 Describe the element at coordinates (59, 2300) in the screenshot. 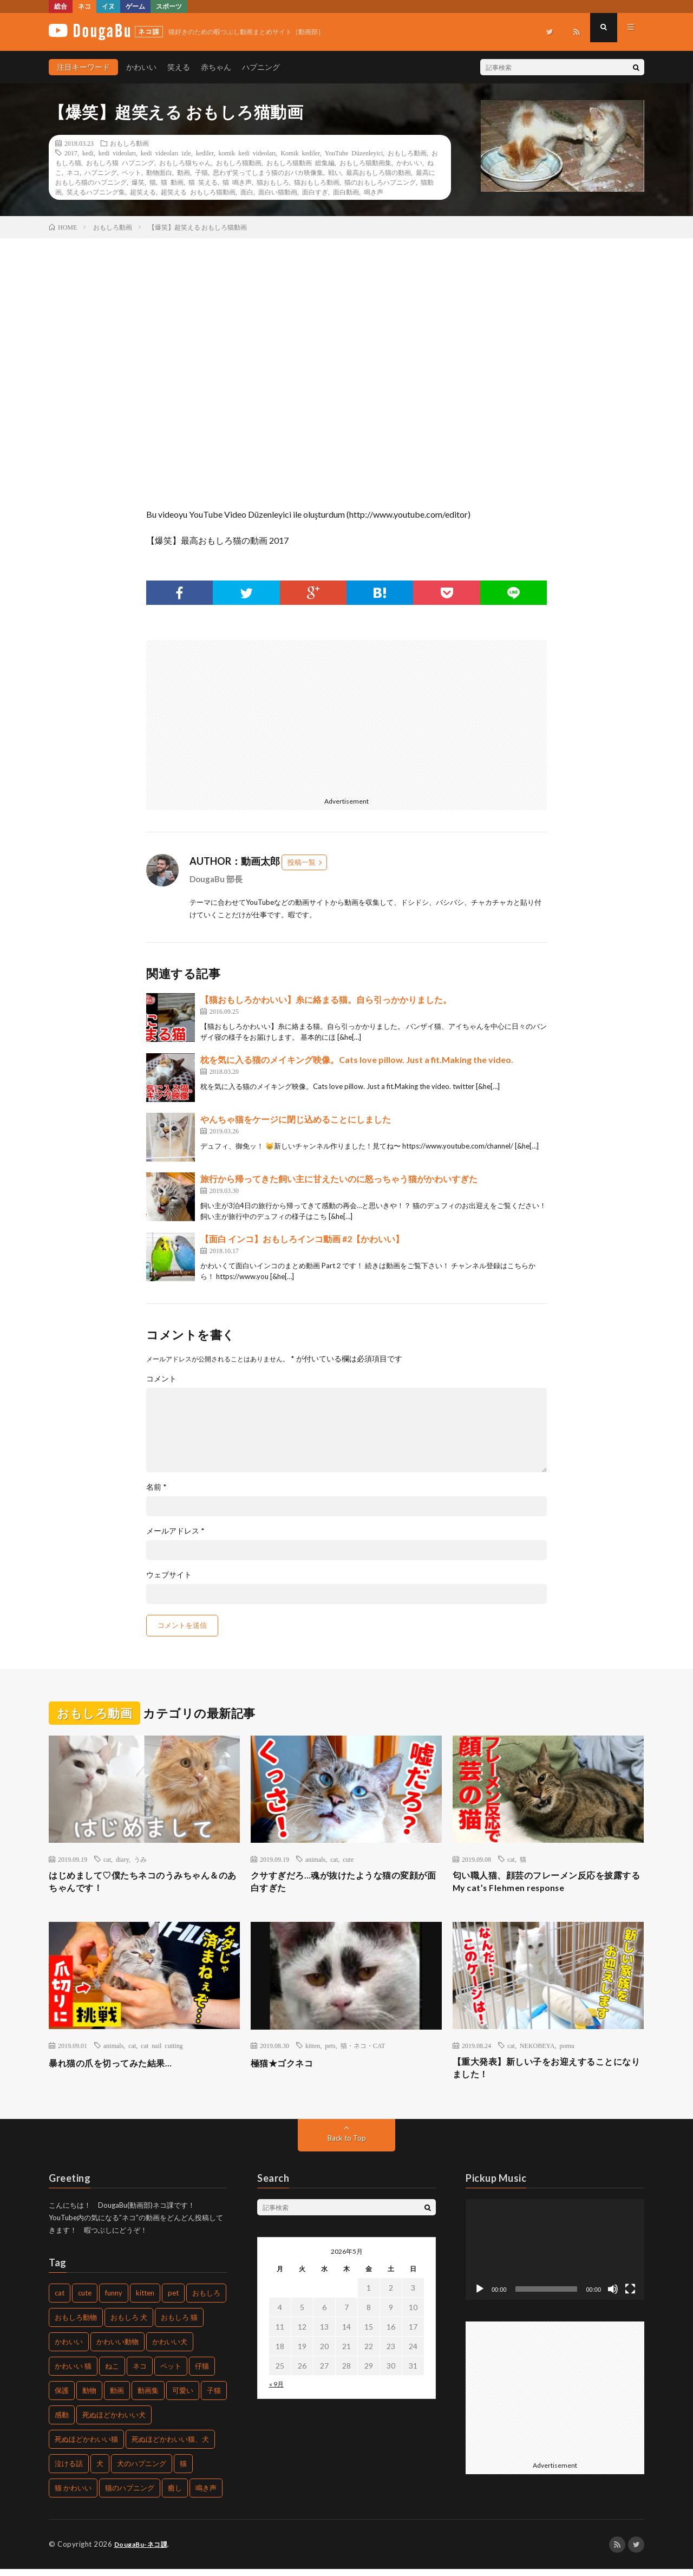

I see `cat [cat (772個の項目)]` at that location.